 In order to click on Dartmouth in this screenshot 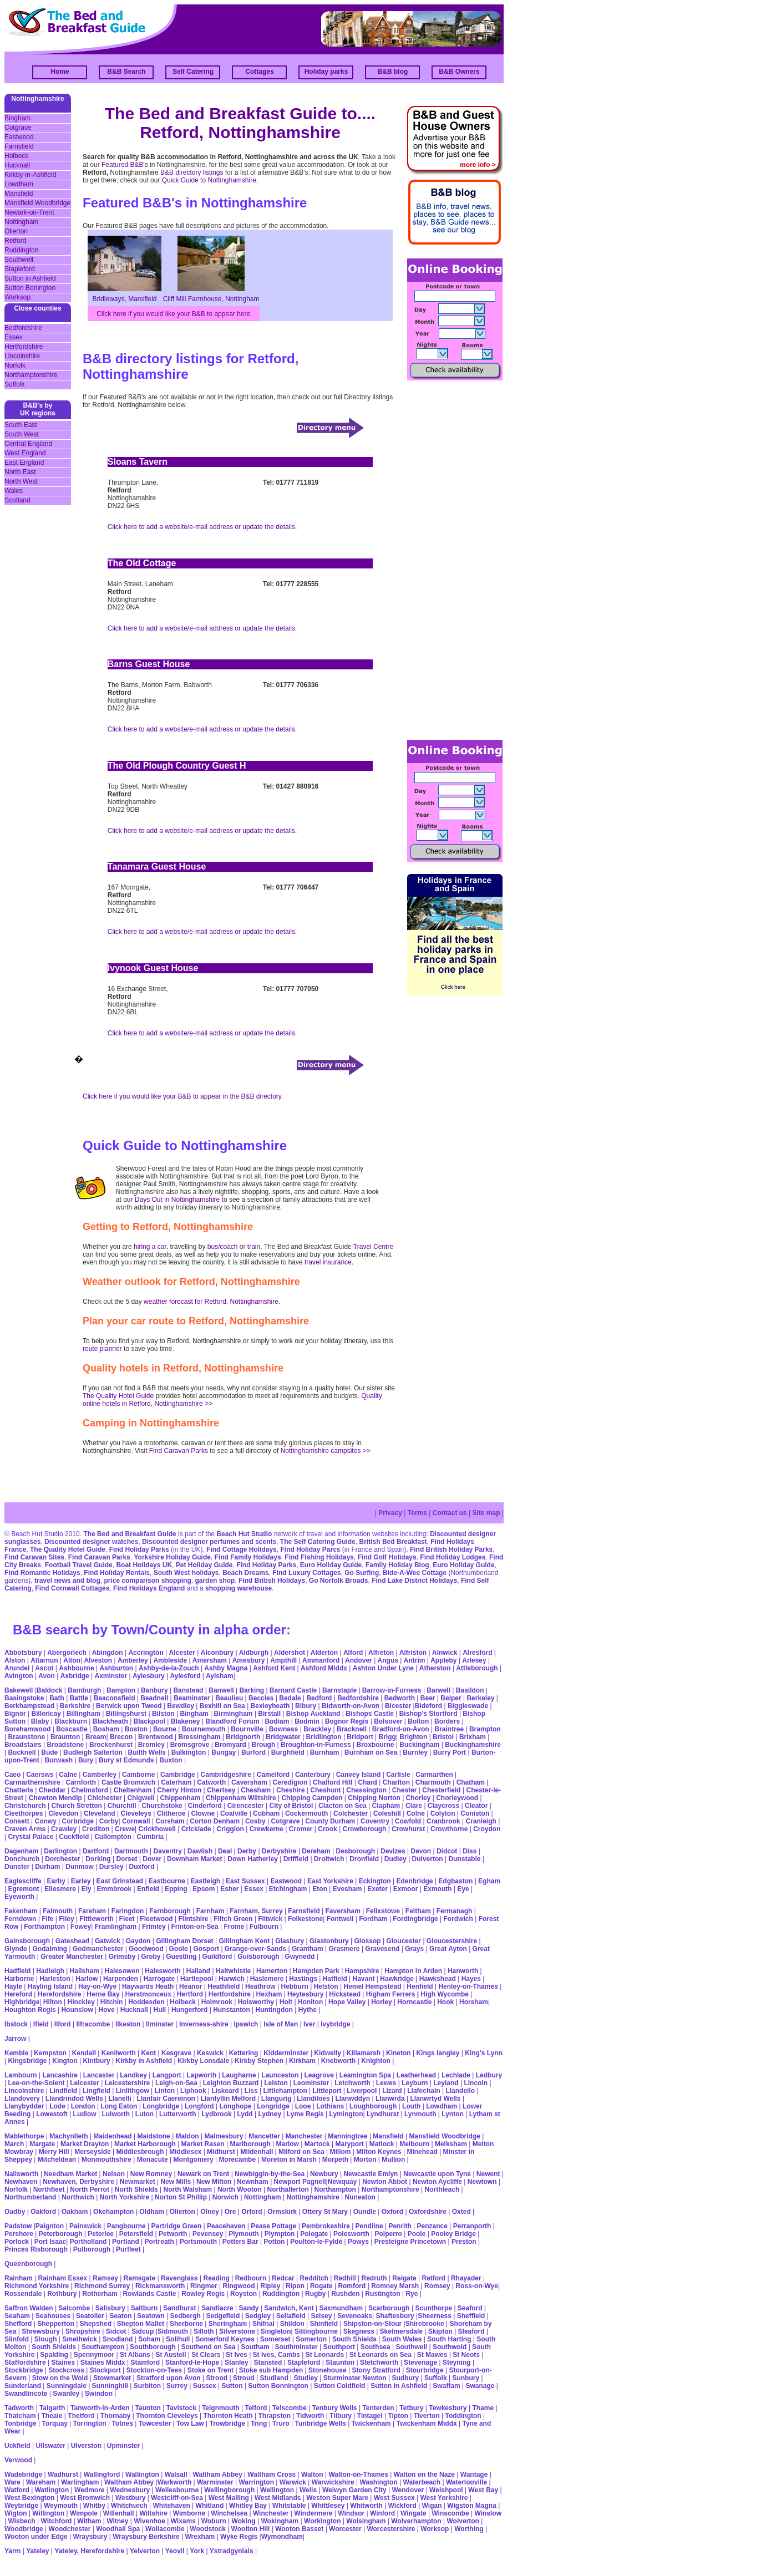, I will do `click(131, 1851)`.